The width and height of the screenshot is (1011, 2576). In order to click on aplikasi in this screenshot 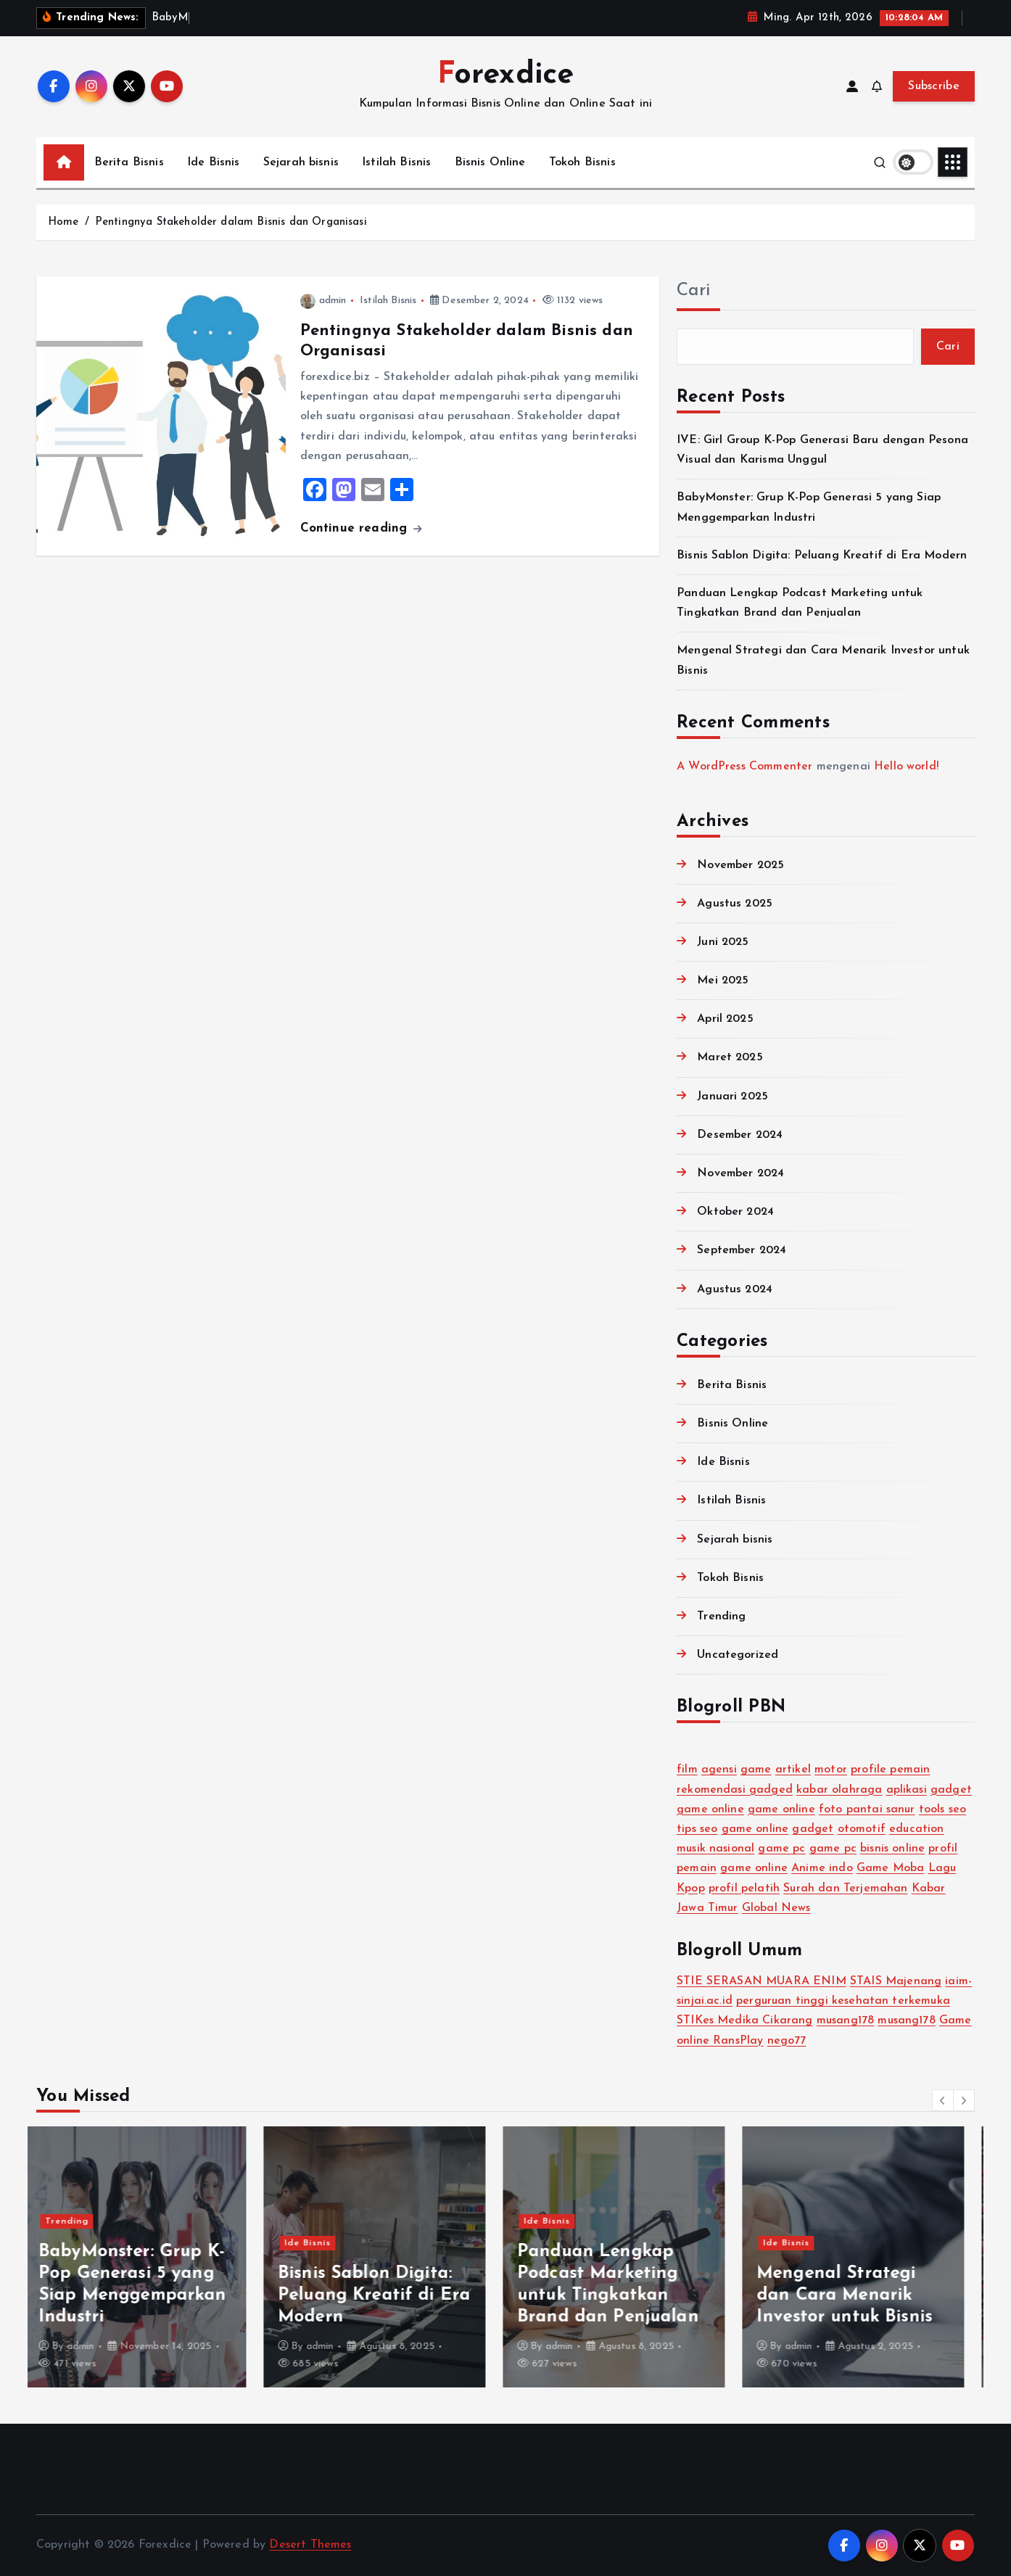, I will do `click(906, 1790)`.